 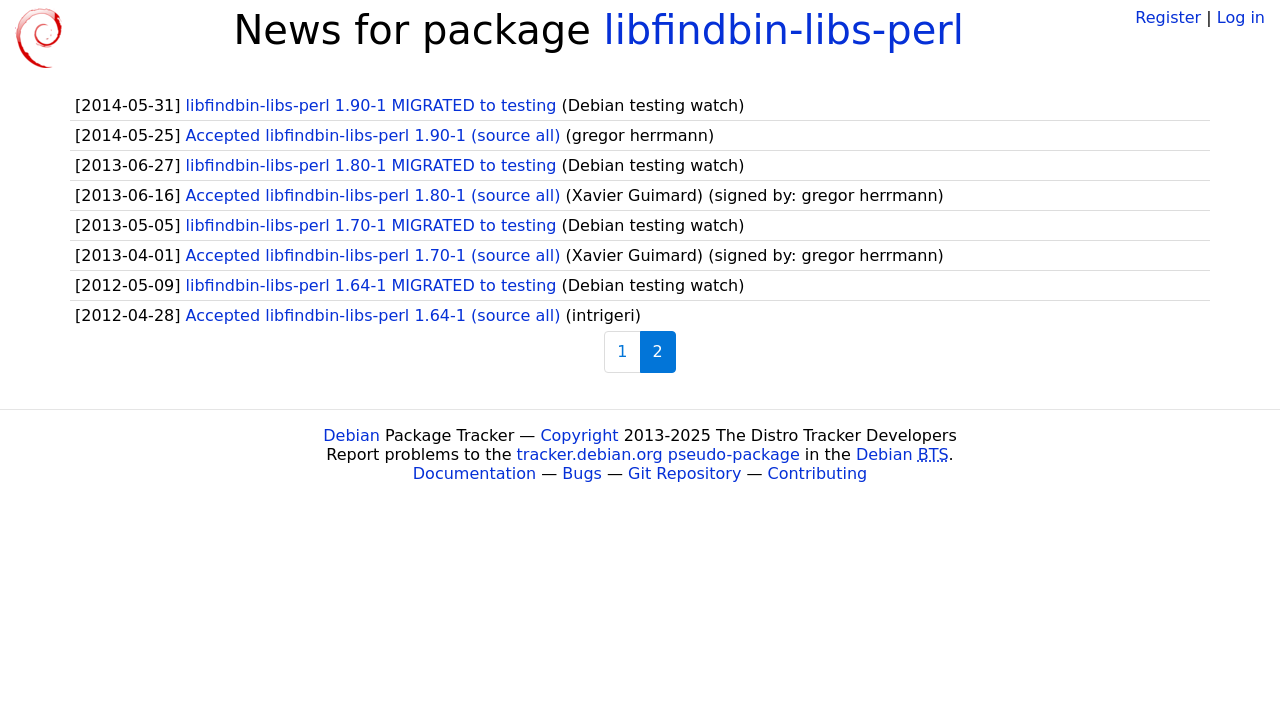 What do you see at coordinates (1241, 17) in the screenshot?
I see `Log in` at bounding box center [1241, 17].